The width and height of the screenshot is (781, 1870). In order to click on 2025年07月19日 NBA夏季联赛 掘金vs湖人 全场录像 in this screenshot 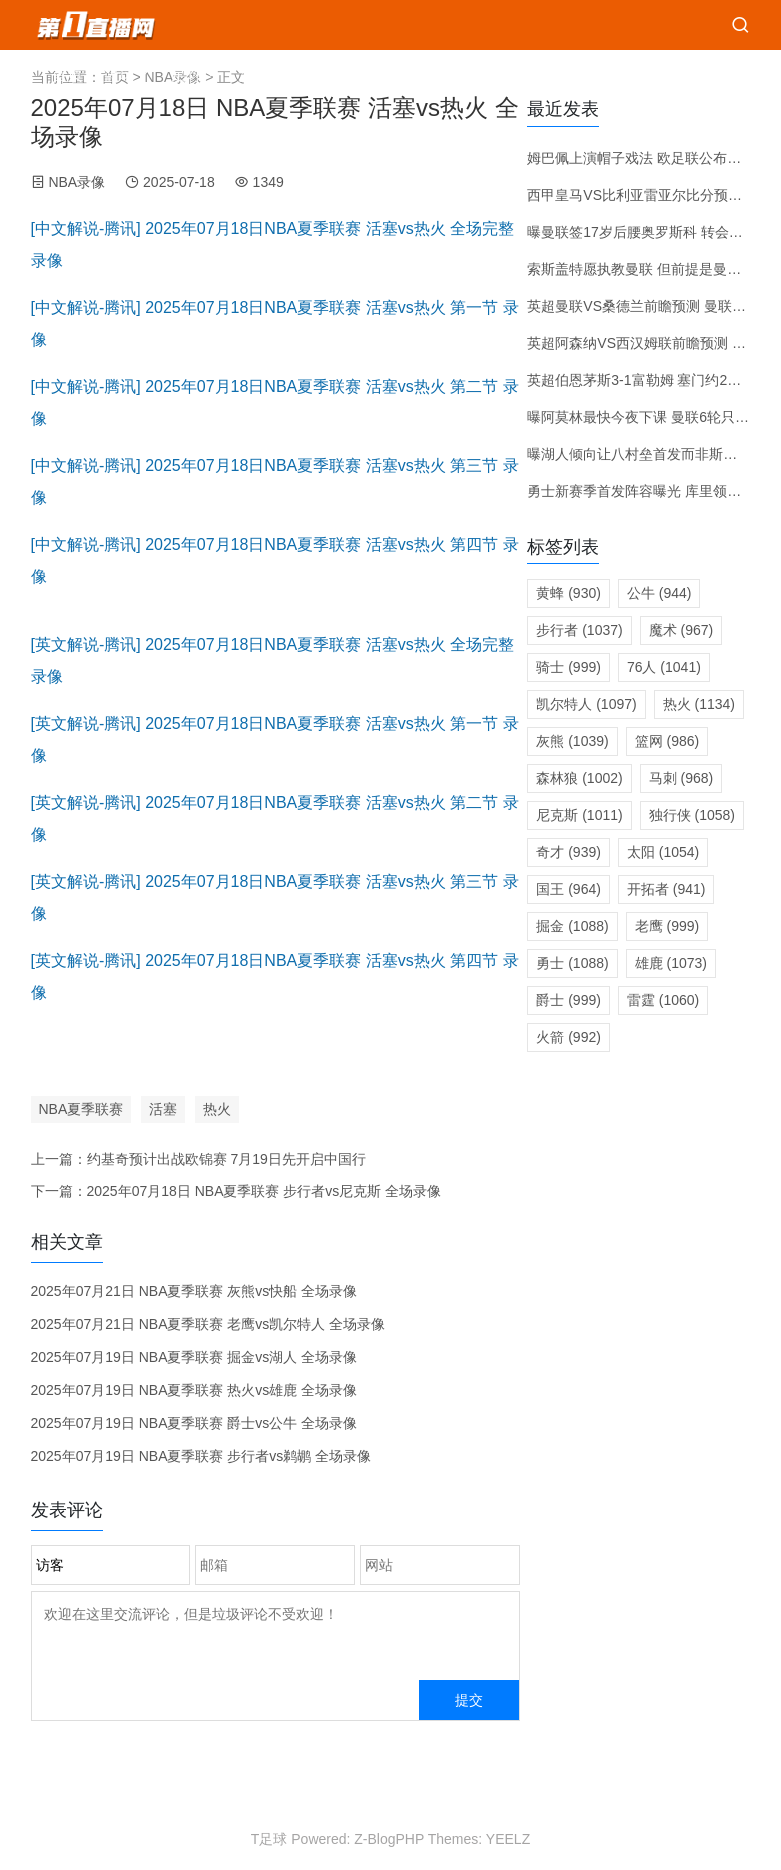, I will do `click(194, 1357)`.